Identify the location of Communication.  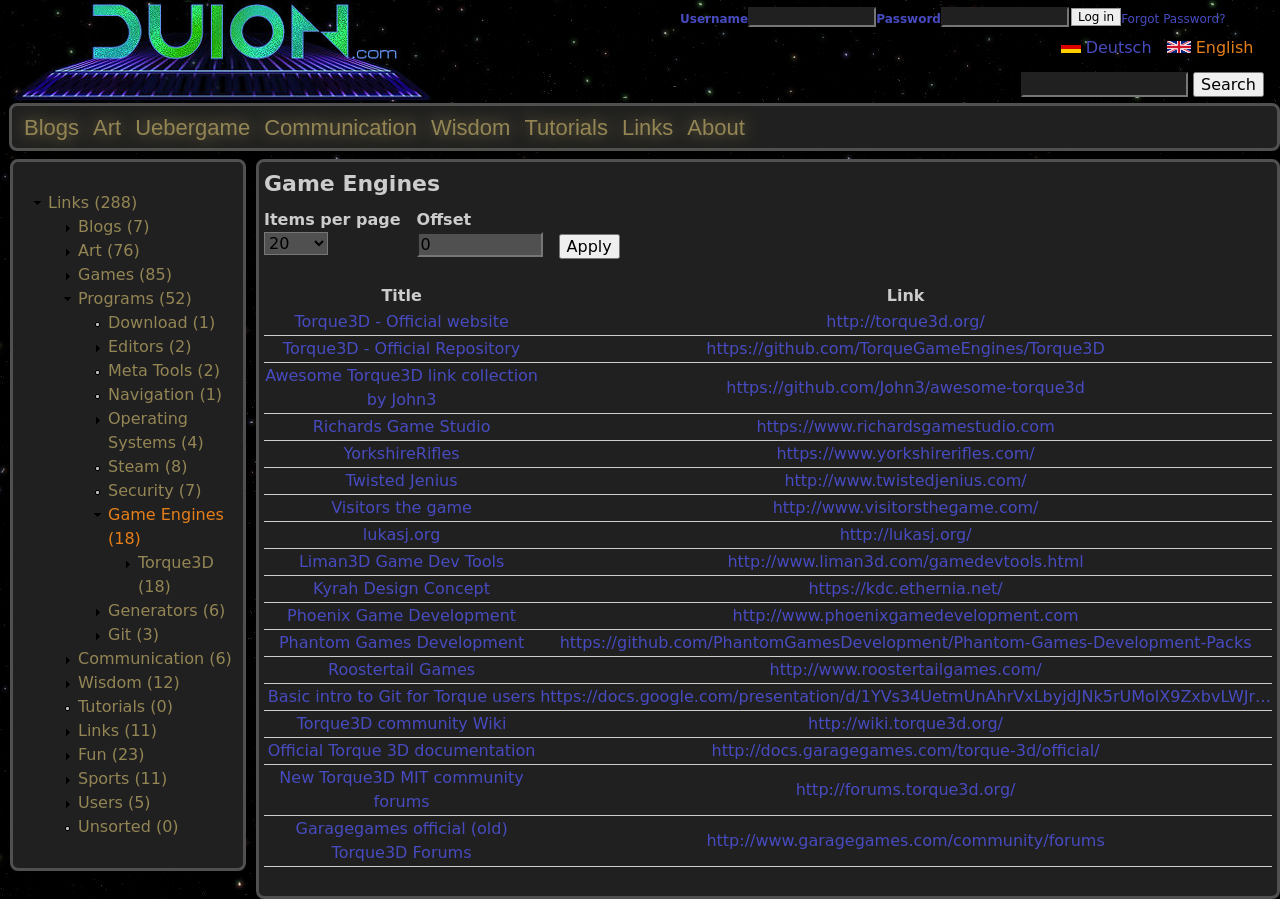
(340, 127).